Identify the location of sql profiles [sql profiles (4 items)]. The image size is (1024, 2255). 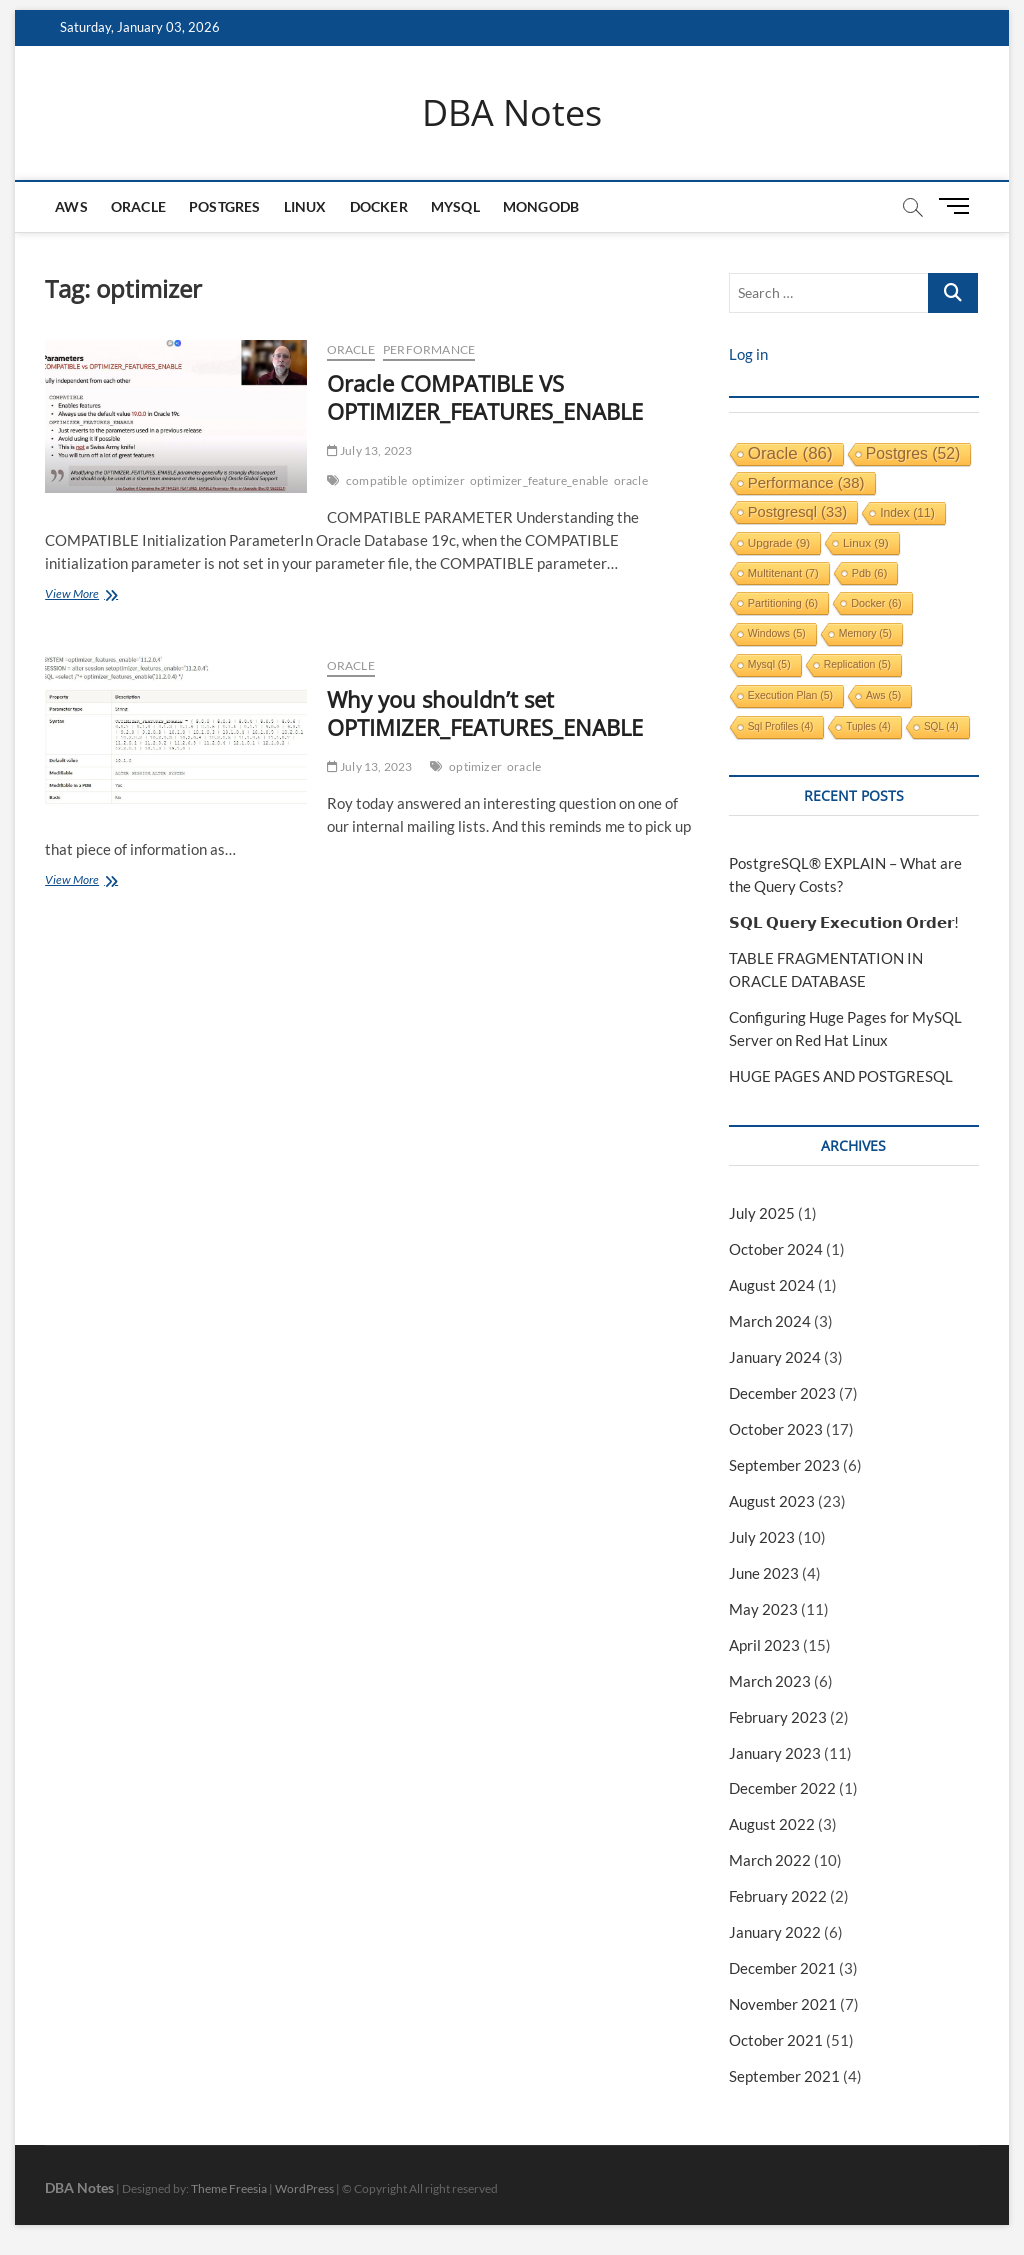
(781, 726).